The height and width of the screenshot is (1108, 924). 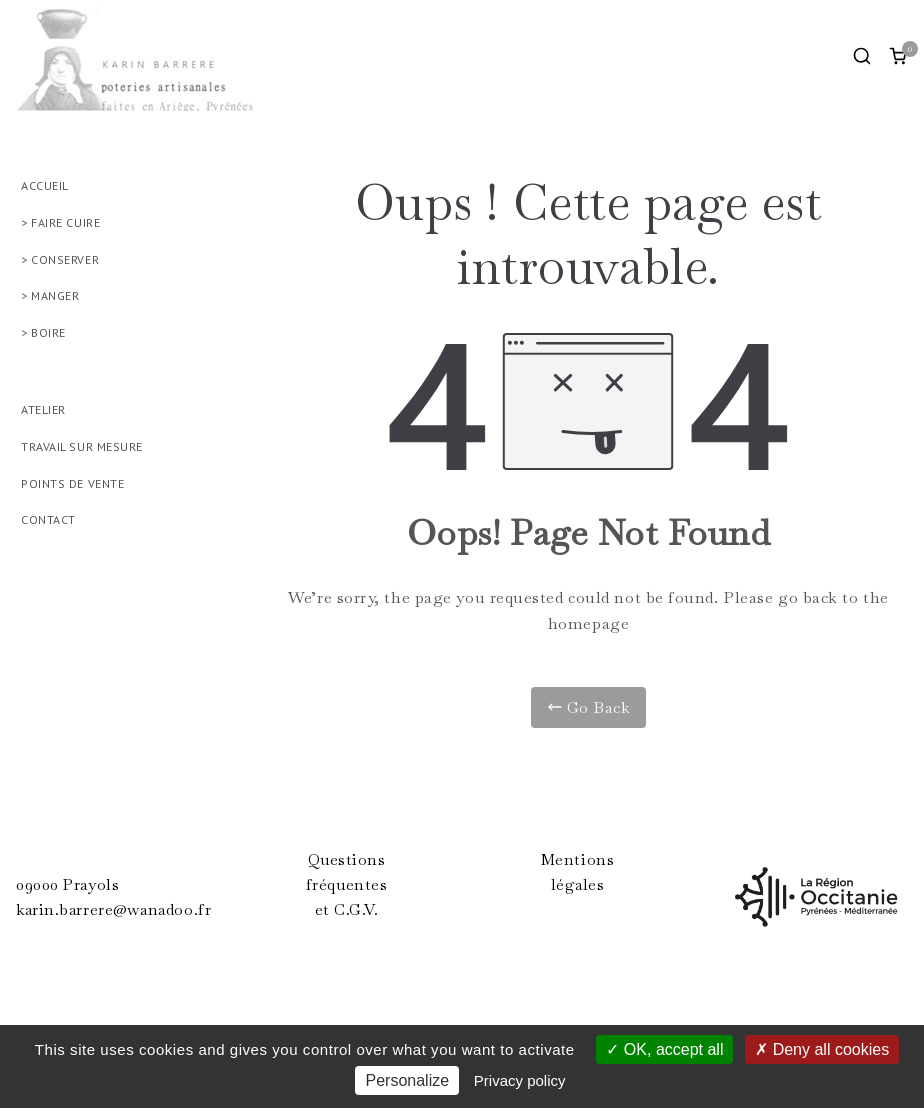 I want to click on CONTACT, so click(x=48, y=519).